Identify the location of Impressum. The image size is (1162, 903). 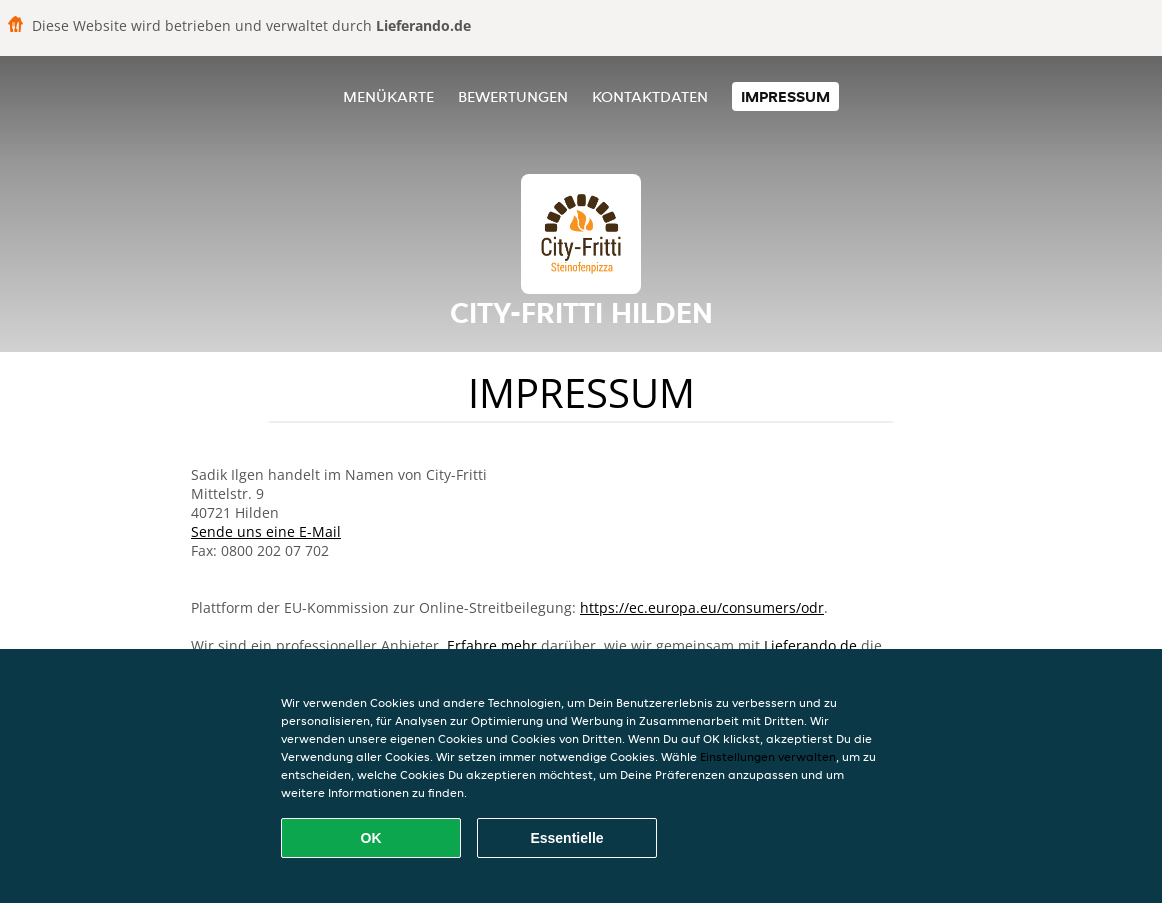
(785, 96).